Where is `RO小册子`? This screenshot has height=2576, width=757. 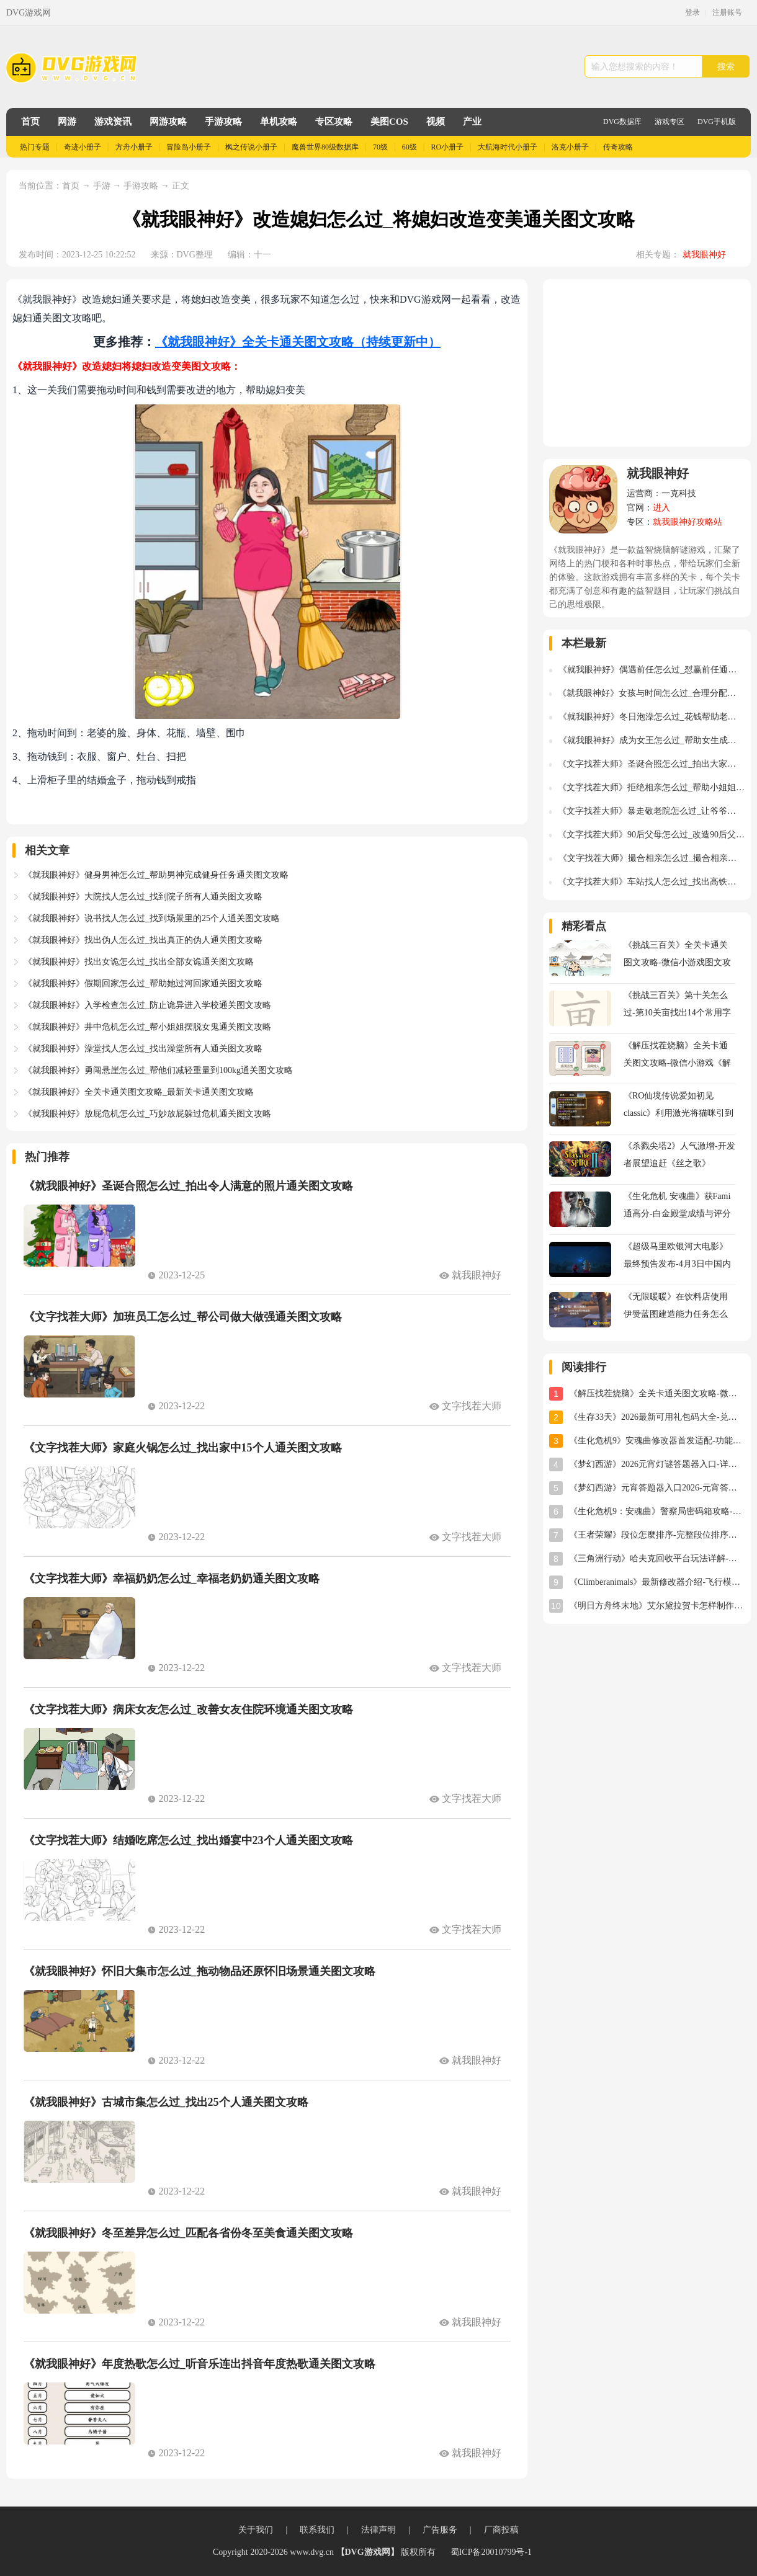 RO小册子 is located at coordinates (447, 147).